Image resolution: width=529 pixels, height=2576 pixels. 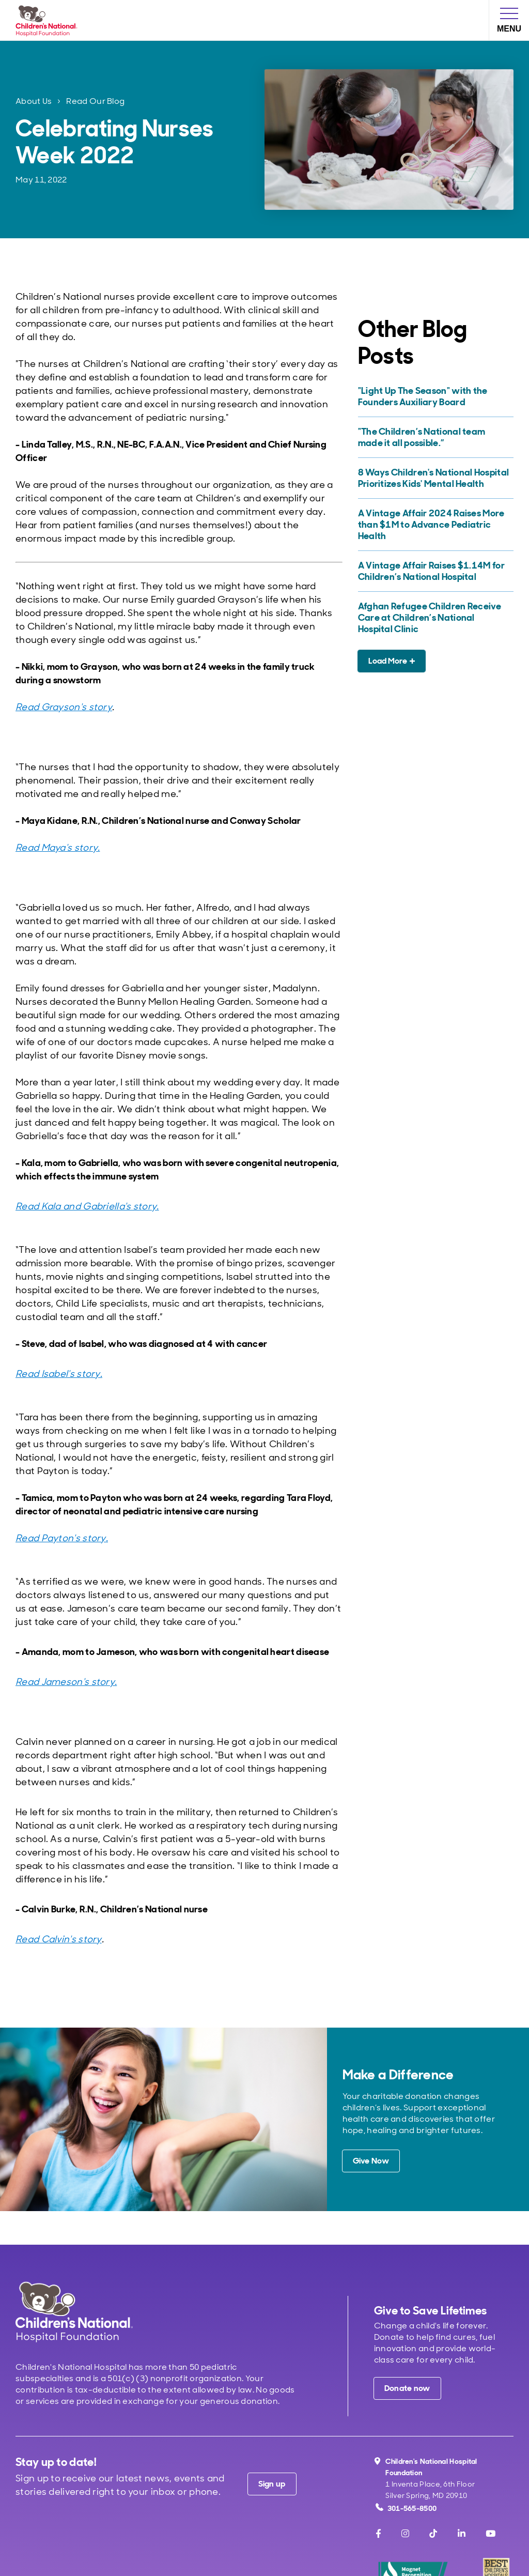 I want to click on [TikTok], so click(x=433, y=2533).